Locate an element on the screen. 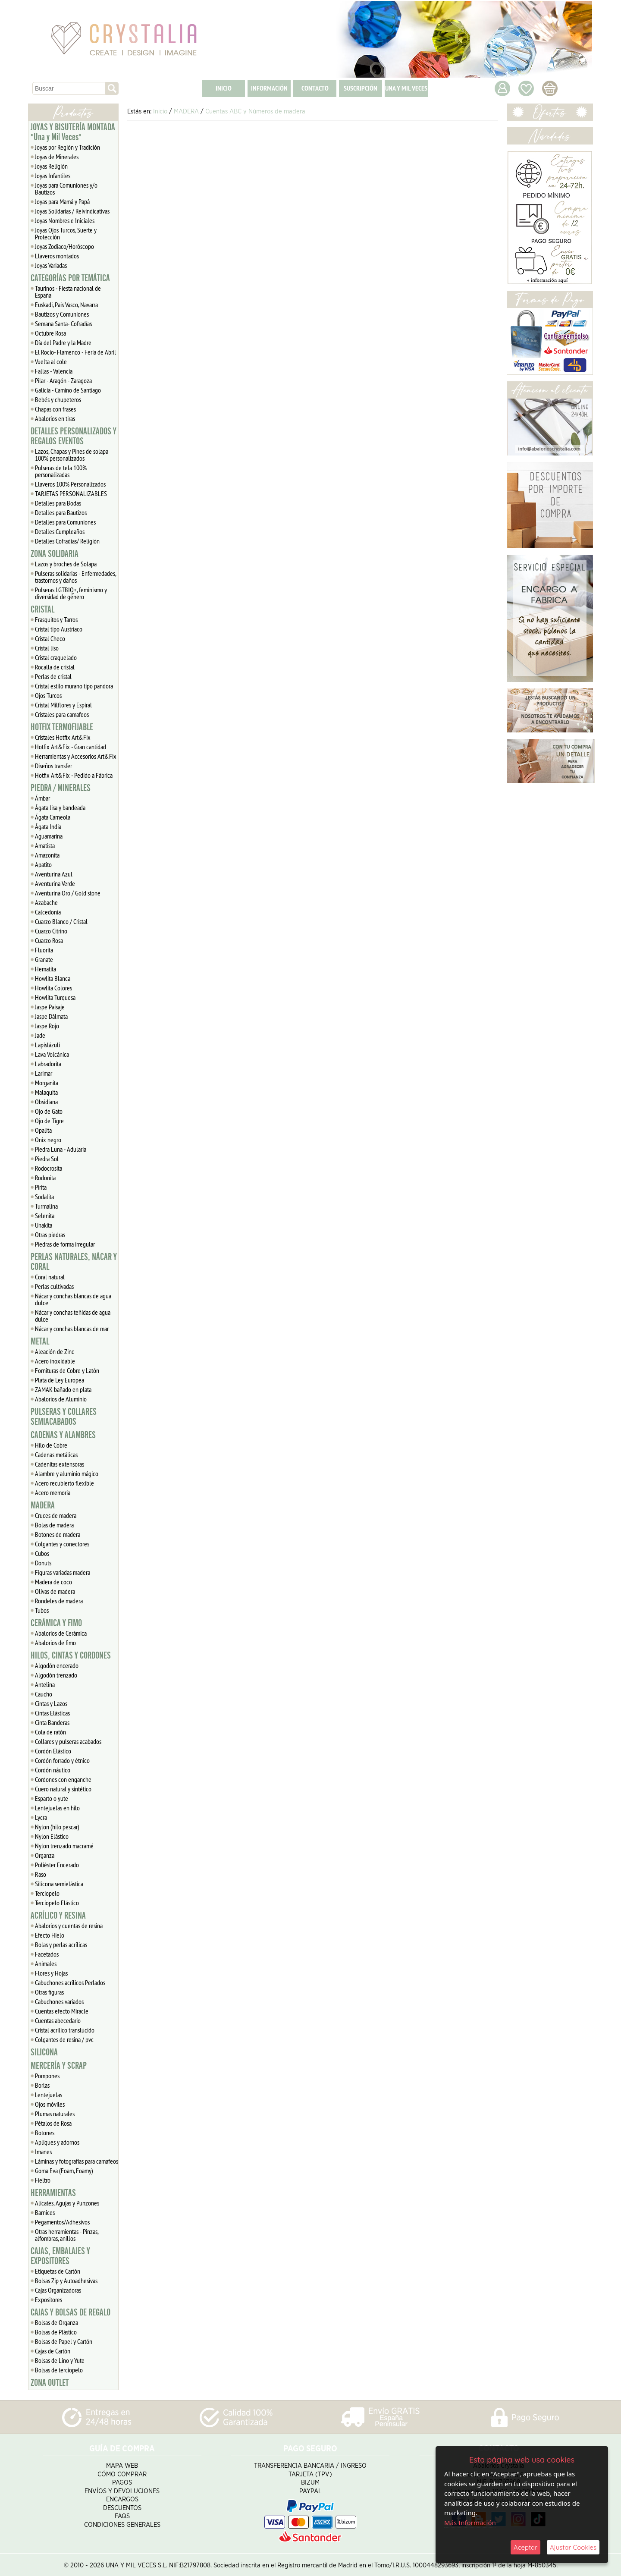 Image resolution: width=621 pixels, height=2576 pixels. Cuarzo Citrino is located at coordinates (51, 931).